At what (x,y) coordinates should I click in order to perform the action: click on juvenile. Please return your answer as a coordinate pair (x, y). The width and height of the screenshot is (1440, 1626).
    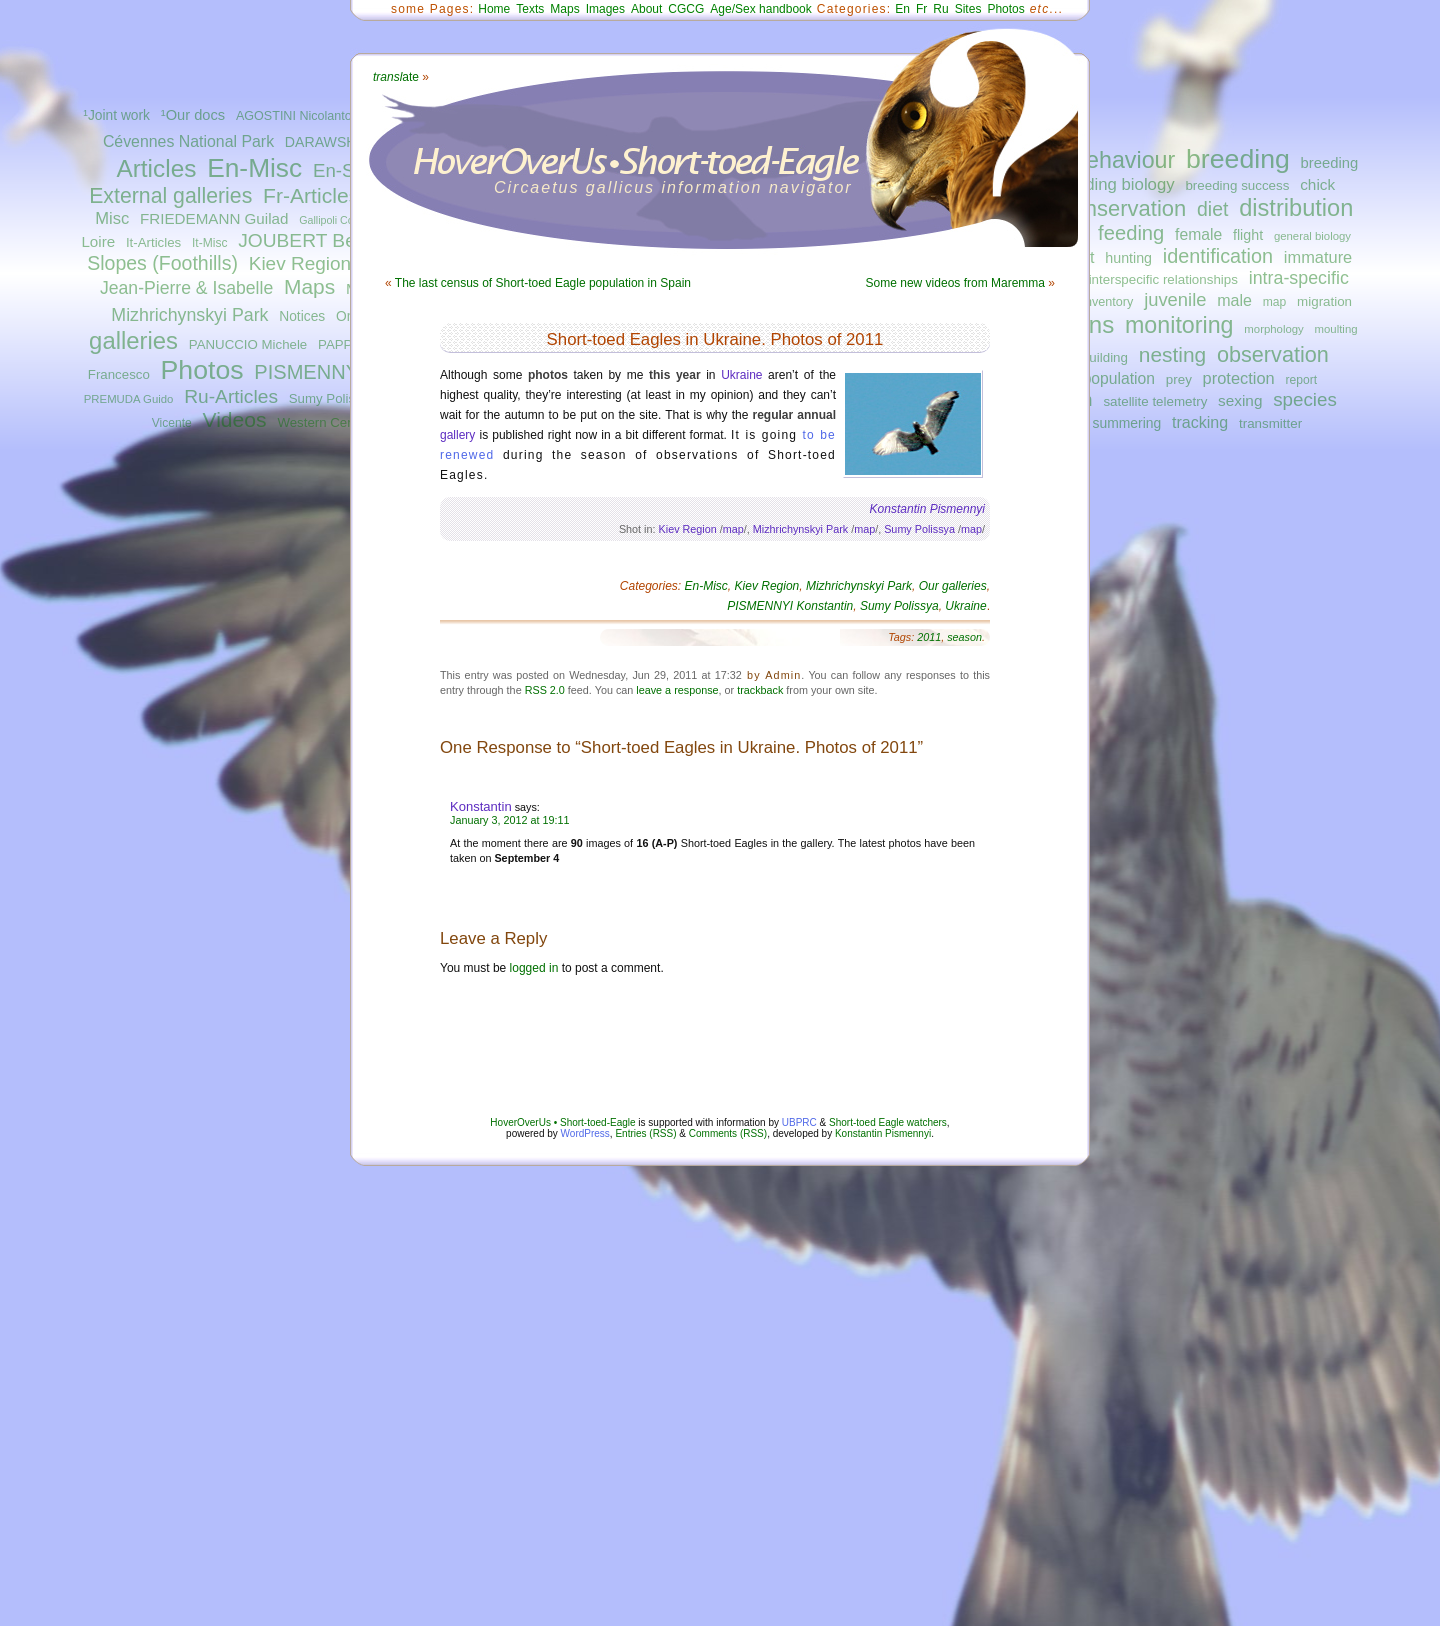
    Looking at the image, I should click on (1175, 299).